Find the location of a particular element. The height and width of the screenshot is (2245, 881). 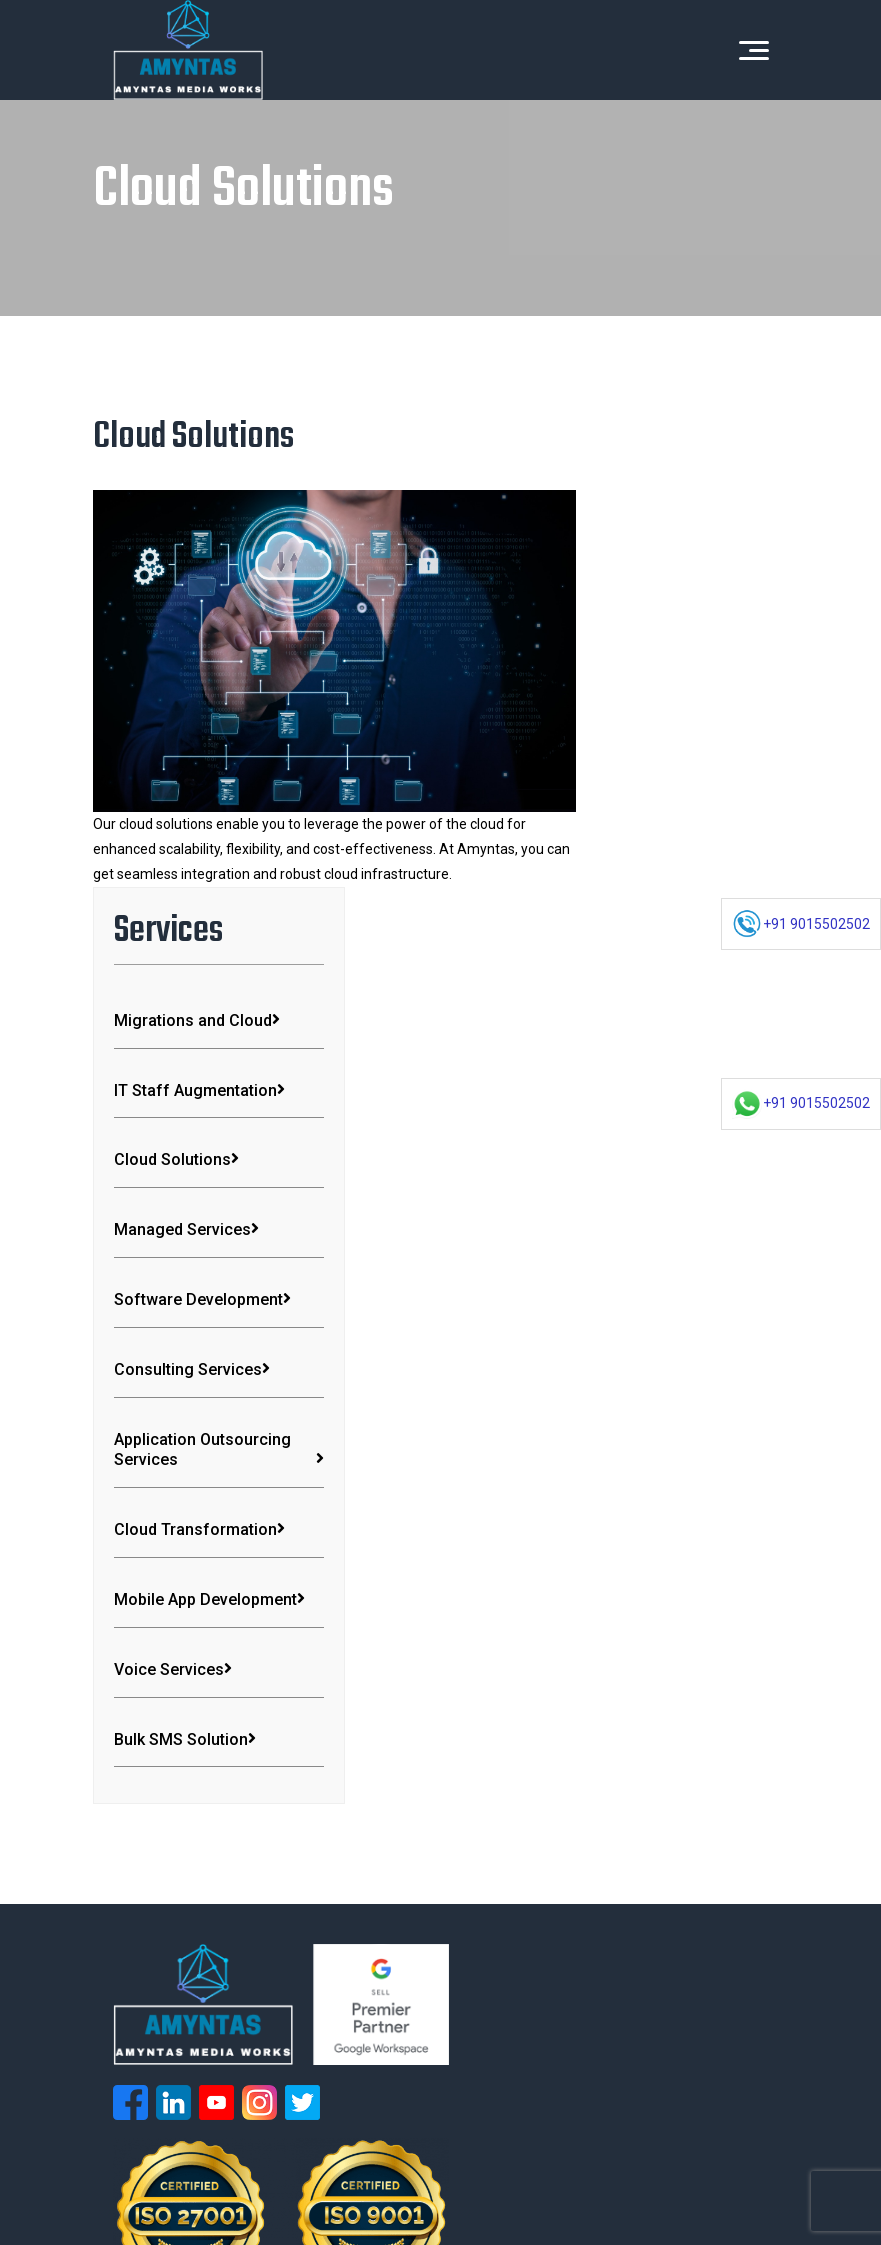

IT Staff Augmentation is located at coordinates (671, 651).